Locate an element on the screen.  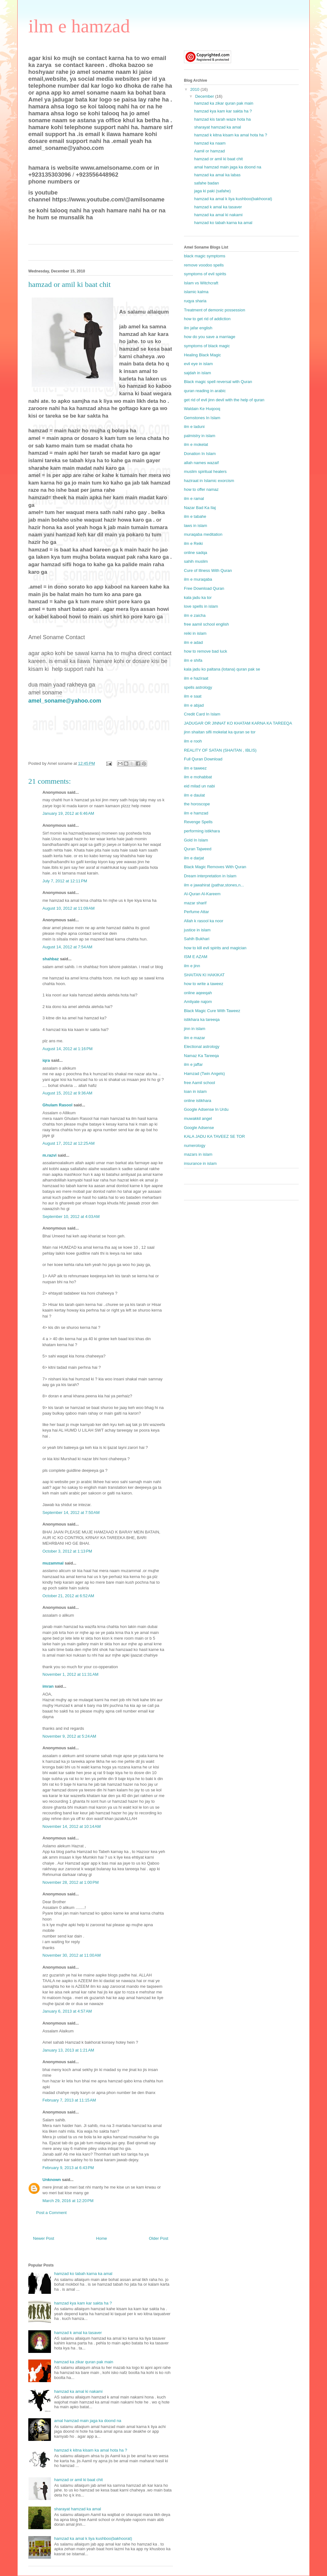
December is located at coordinates (205, 96).